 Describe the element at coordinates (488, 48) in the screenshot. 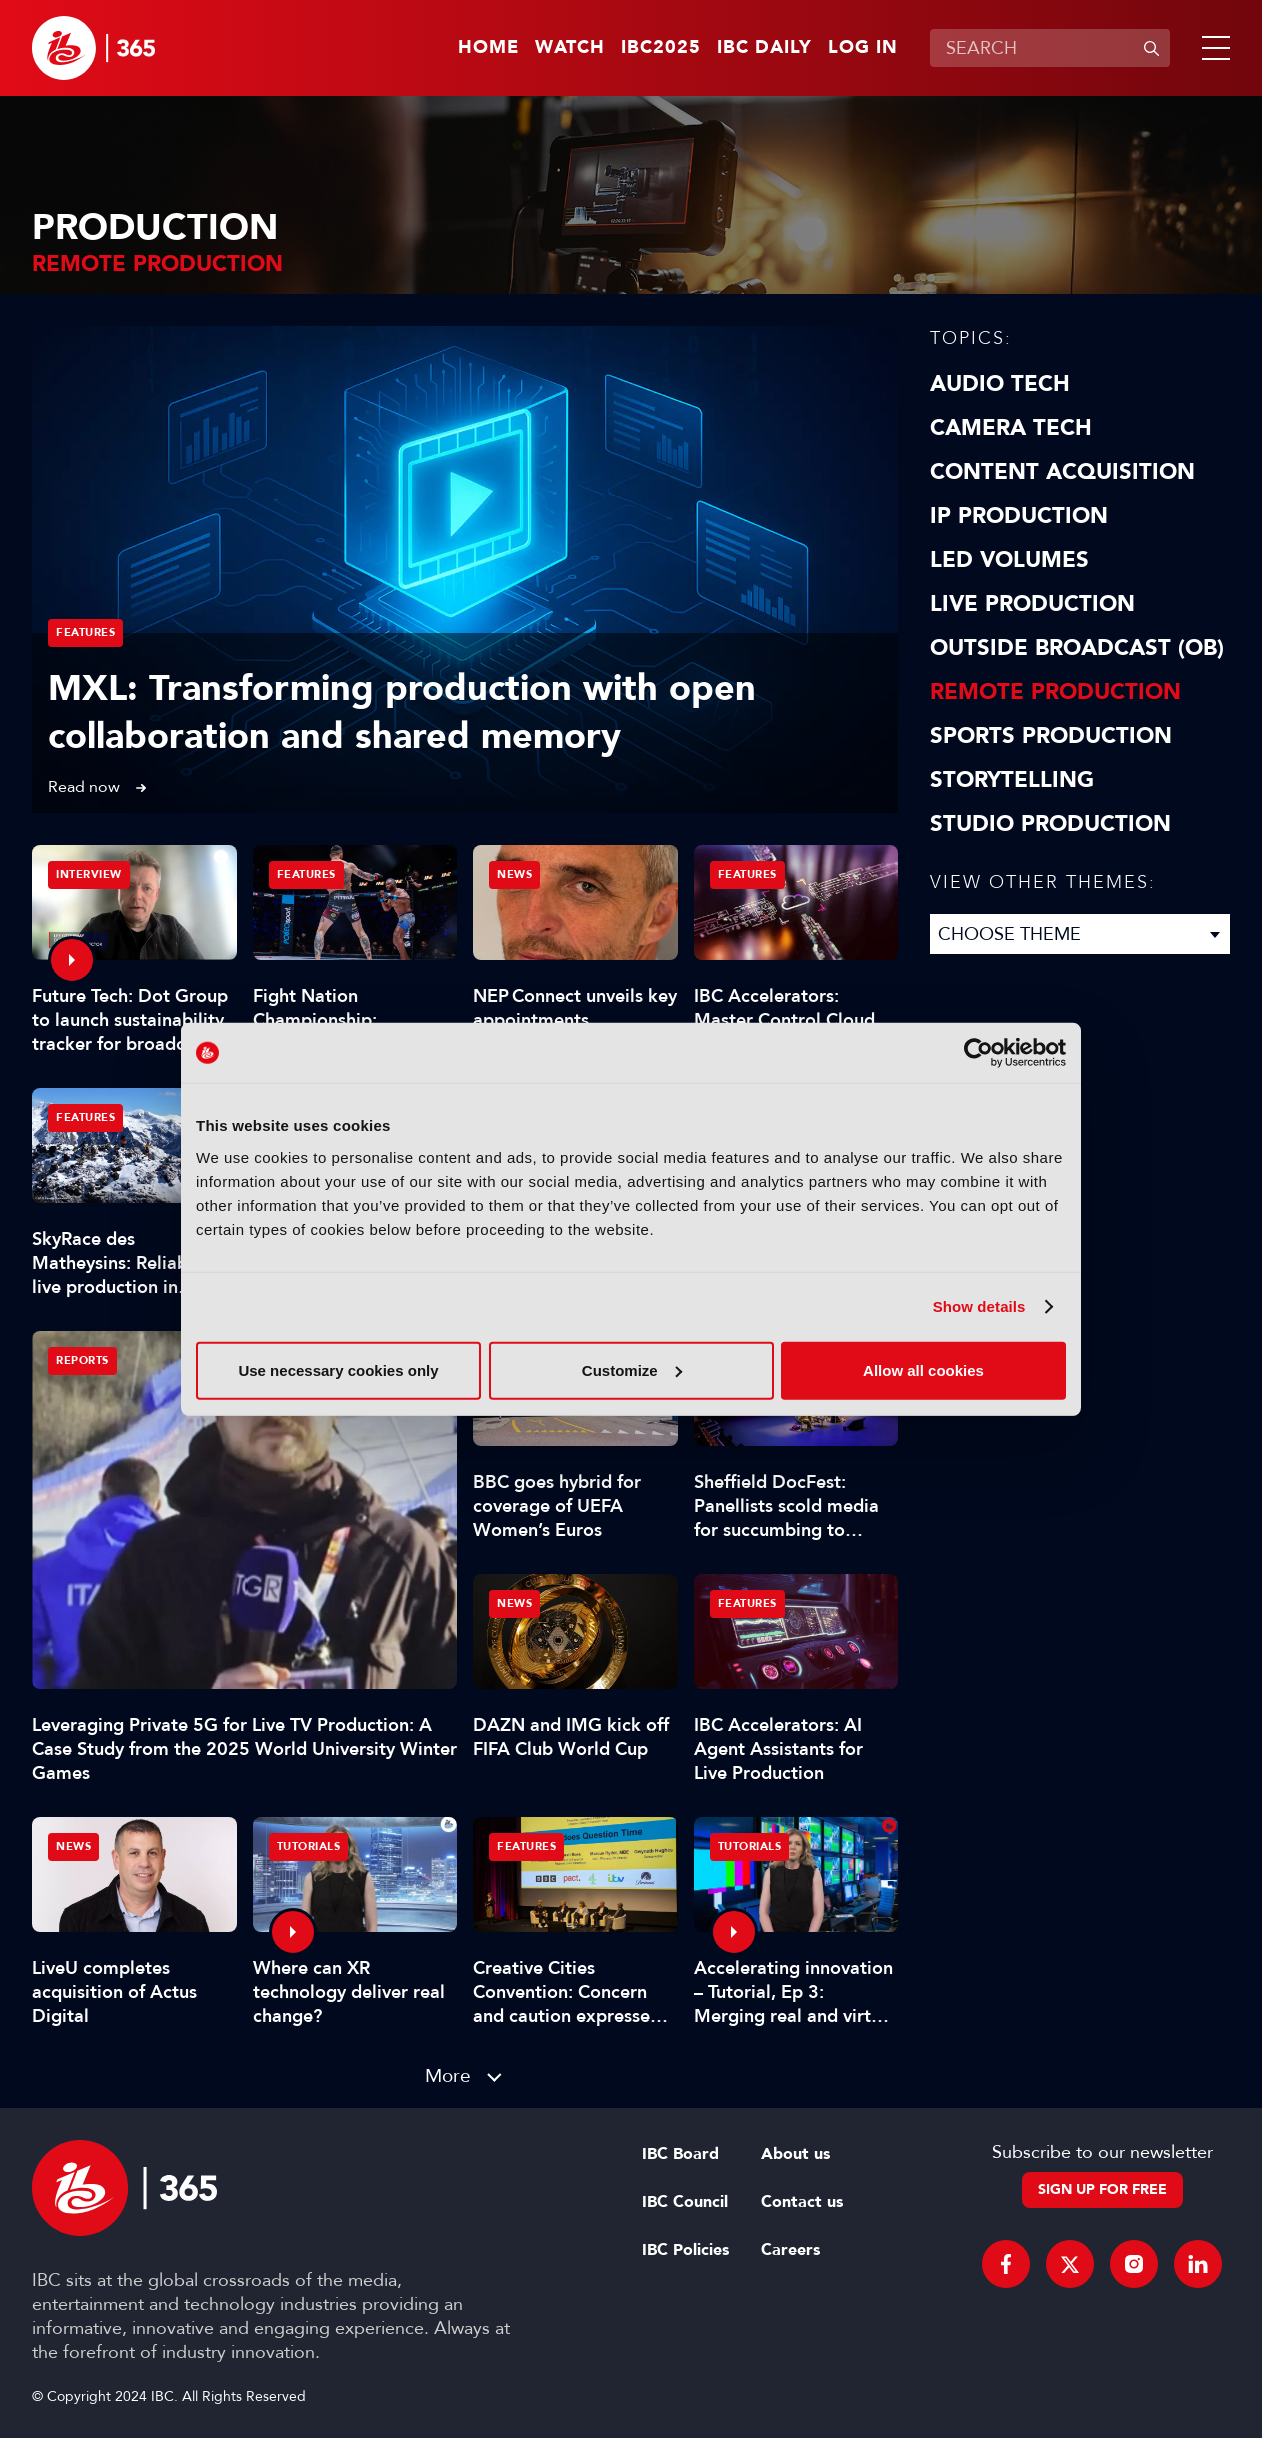

I see `Home` at that location.